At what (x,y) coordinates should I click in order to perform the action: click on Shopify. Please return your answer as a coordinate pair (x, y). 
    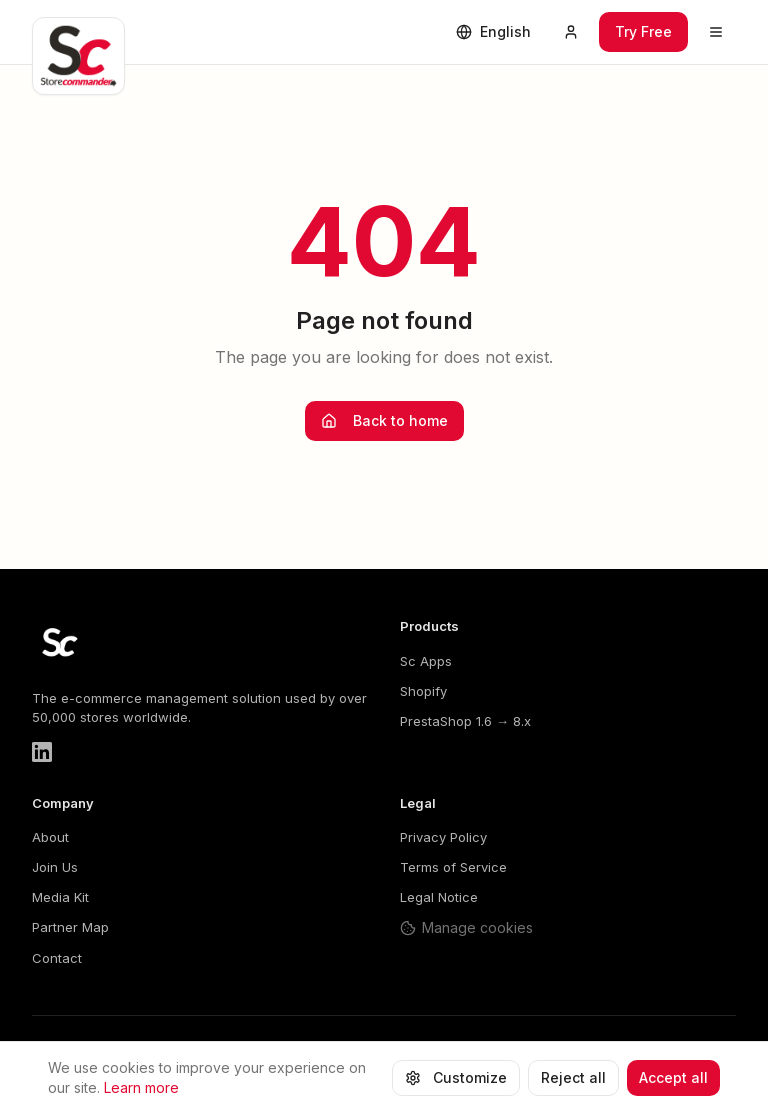
    Looking at the image, I should click on (423, 691).